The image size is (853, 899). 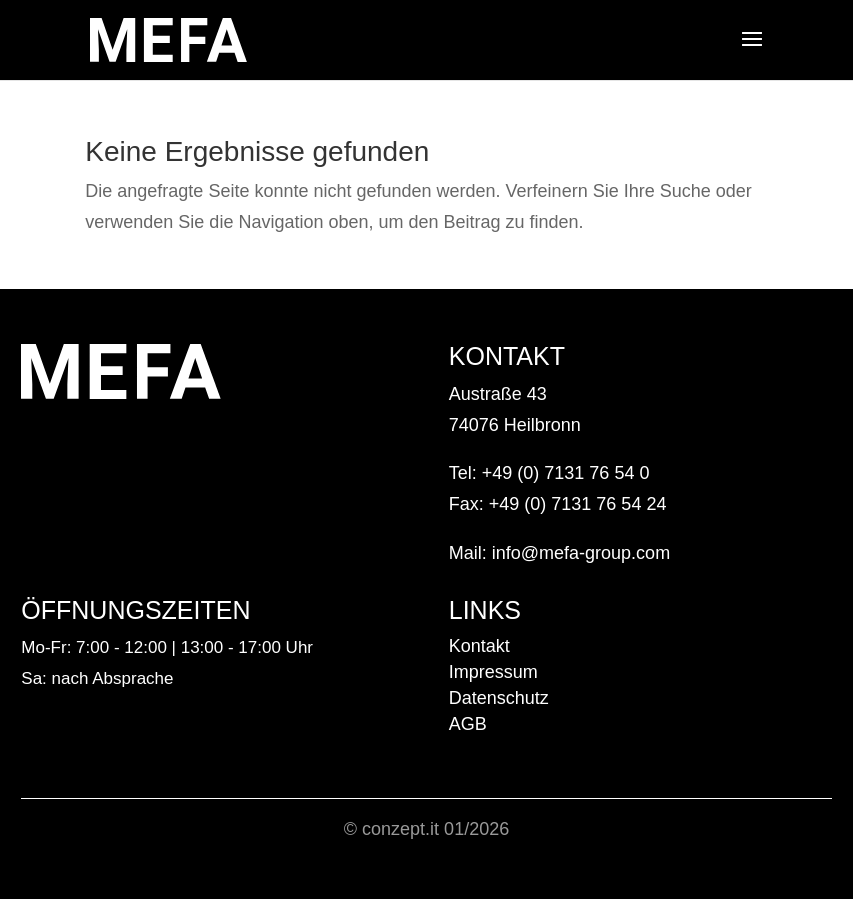 I want to click on © conzept.it 01/2026, so click(x=426, y=829).